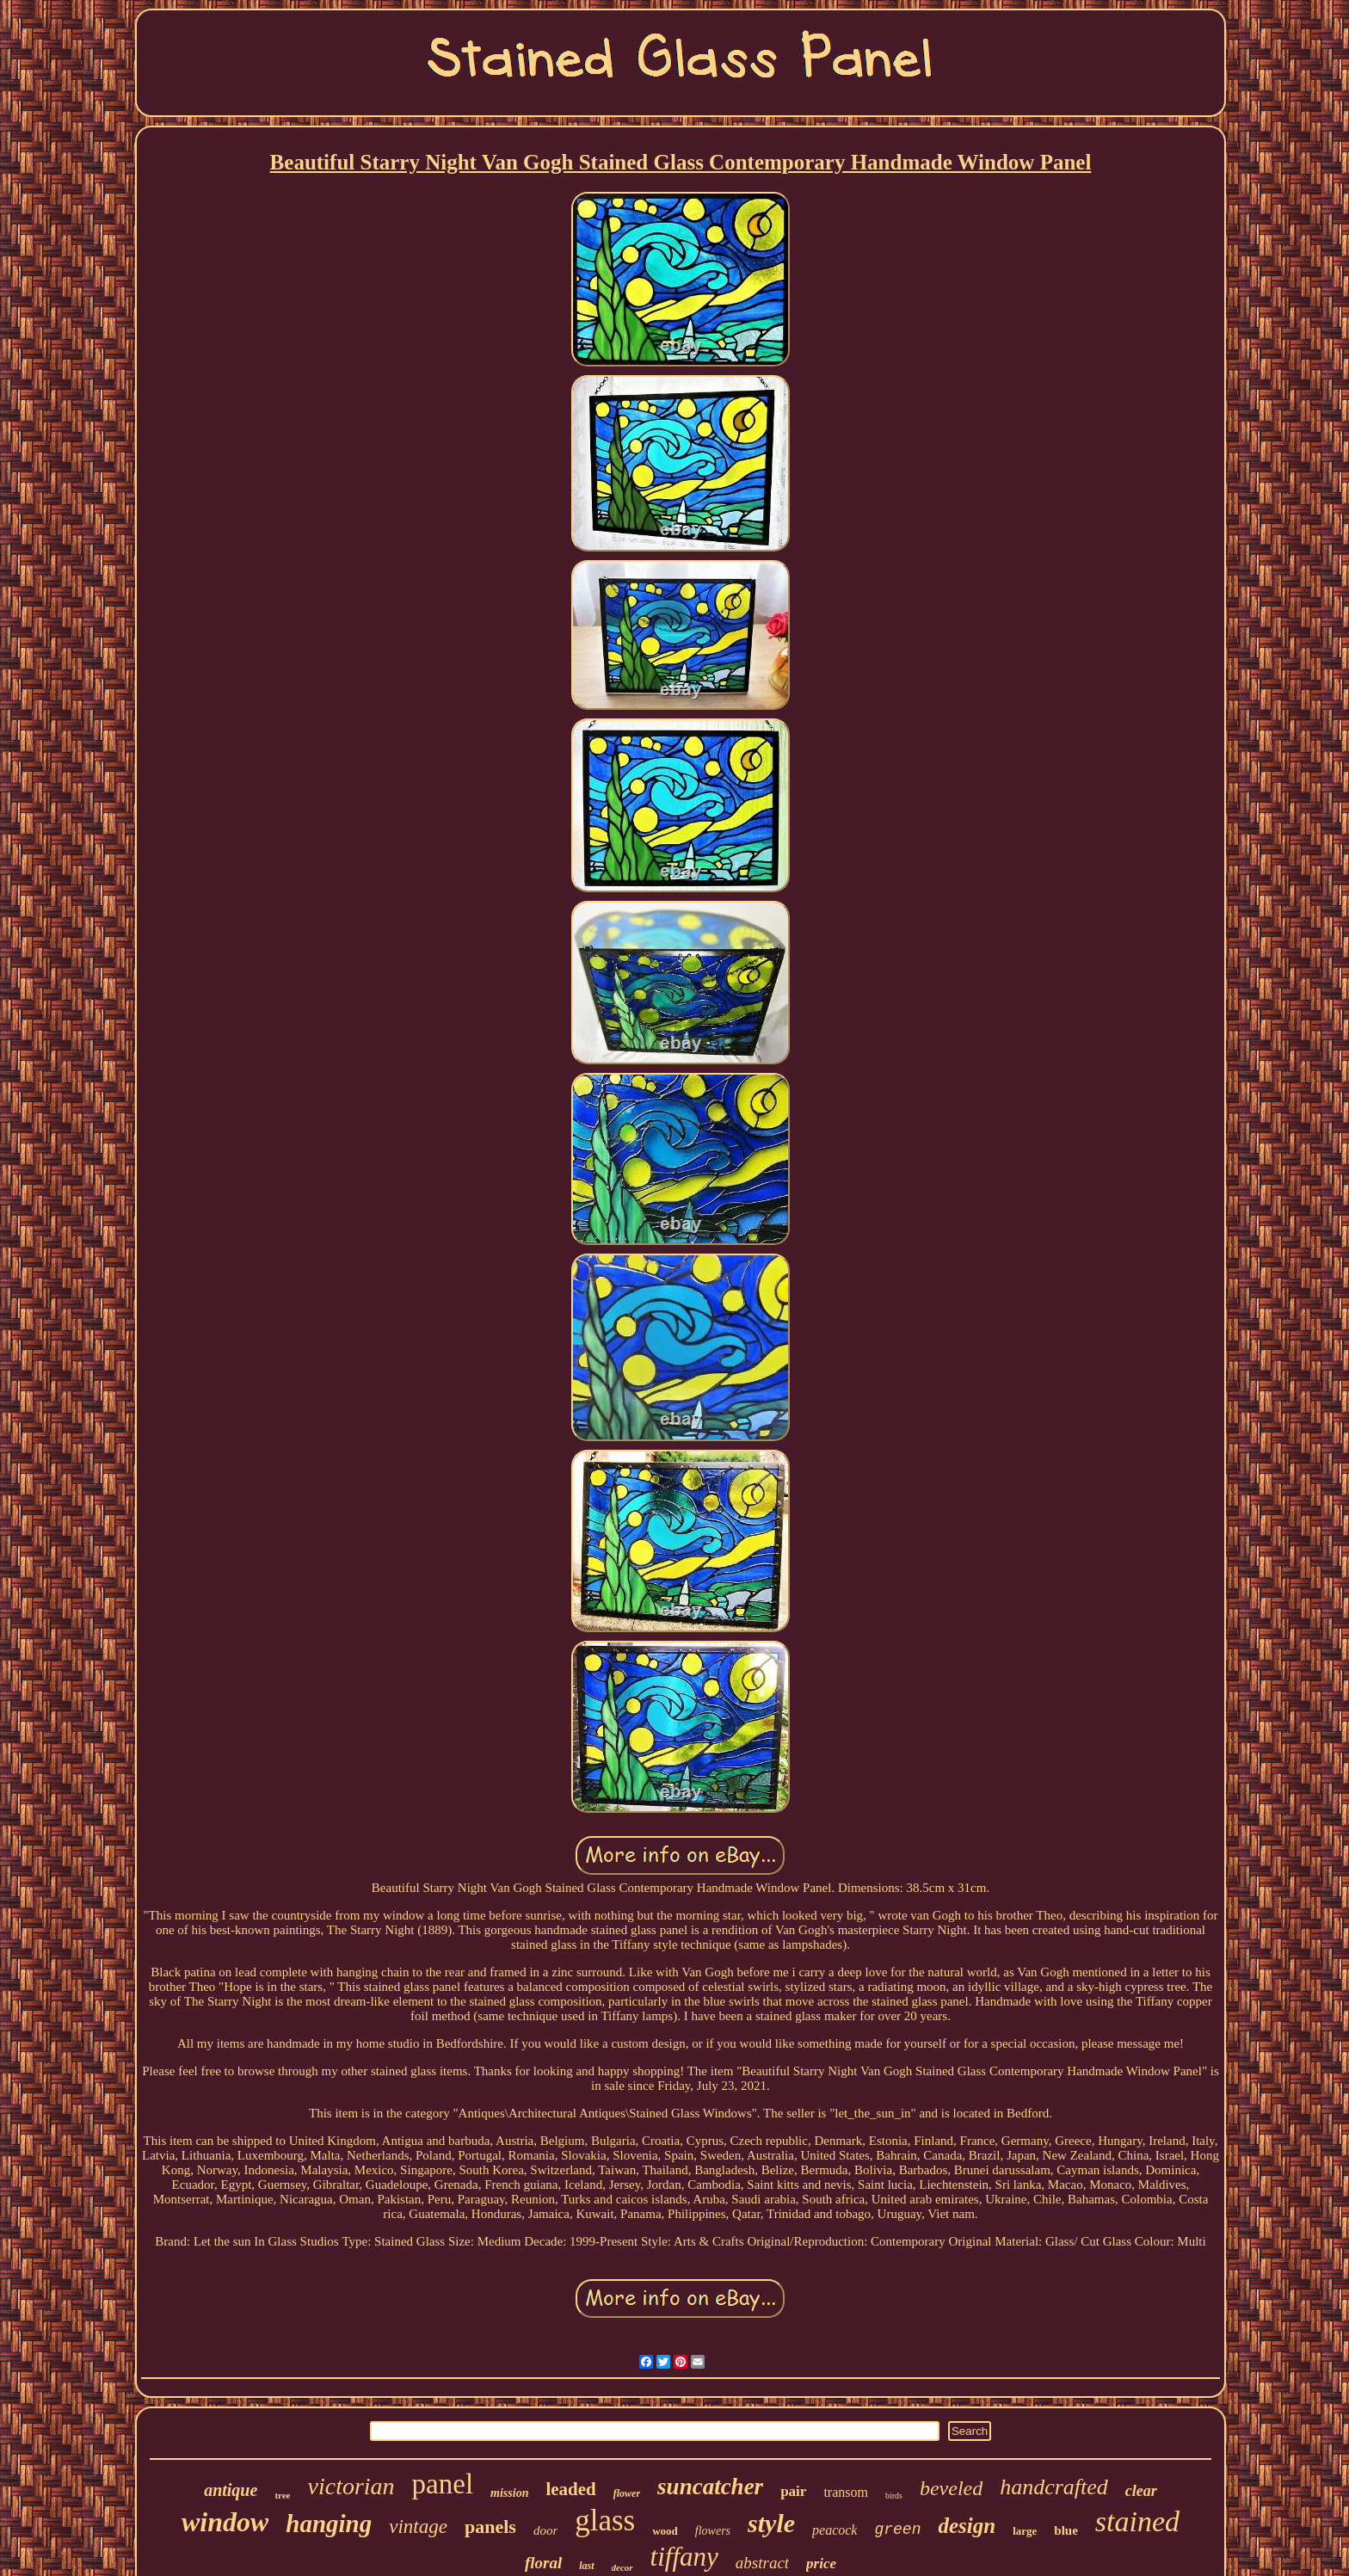 This screenshot has width=1349, height=2576. What do you see at coordinates (225, 2521) in the screenshot?
I see `window` at bounding box center [225, 2521].